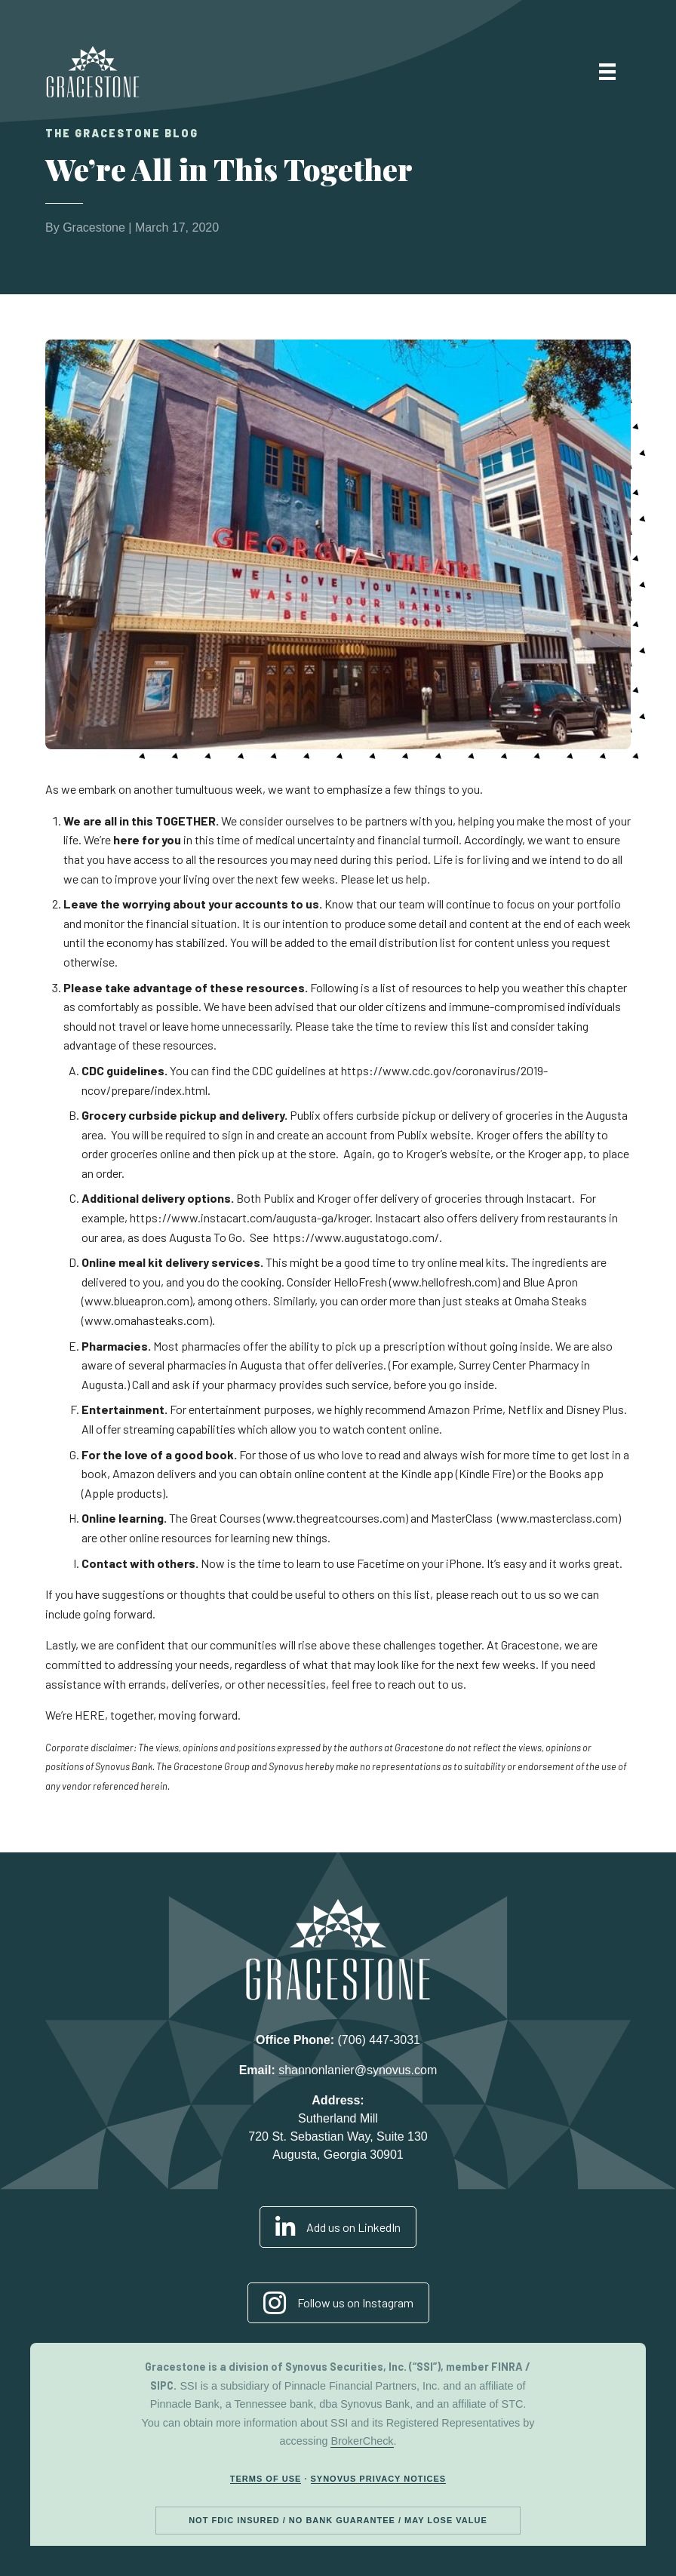 This screenshot has width=676, height=2576. What do you see at coordinates (146, 1320) in the screenshot?
I see `www.omahasteaks.com` at bounding box center [146, 1320].